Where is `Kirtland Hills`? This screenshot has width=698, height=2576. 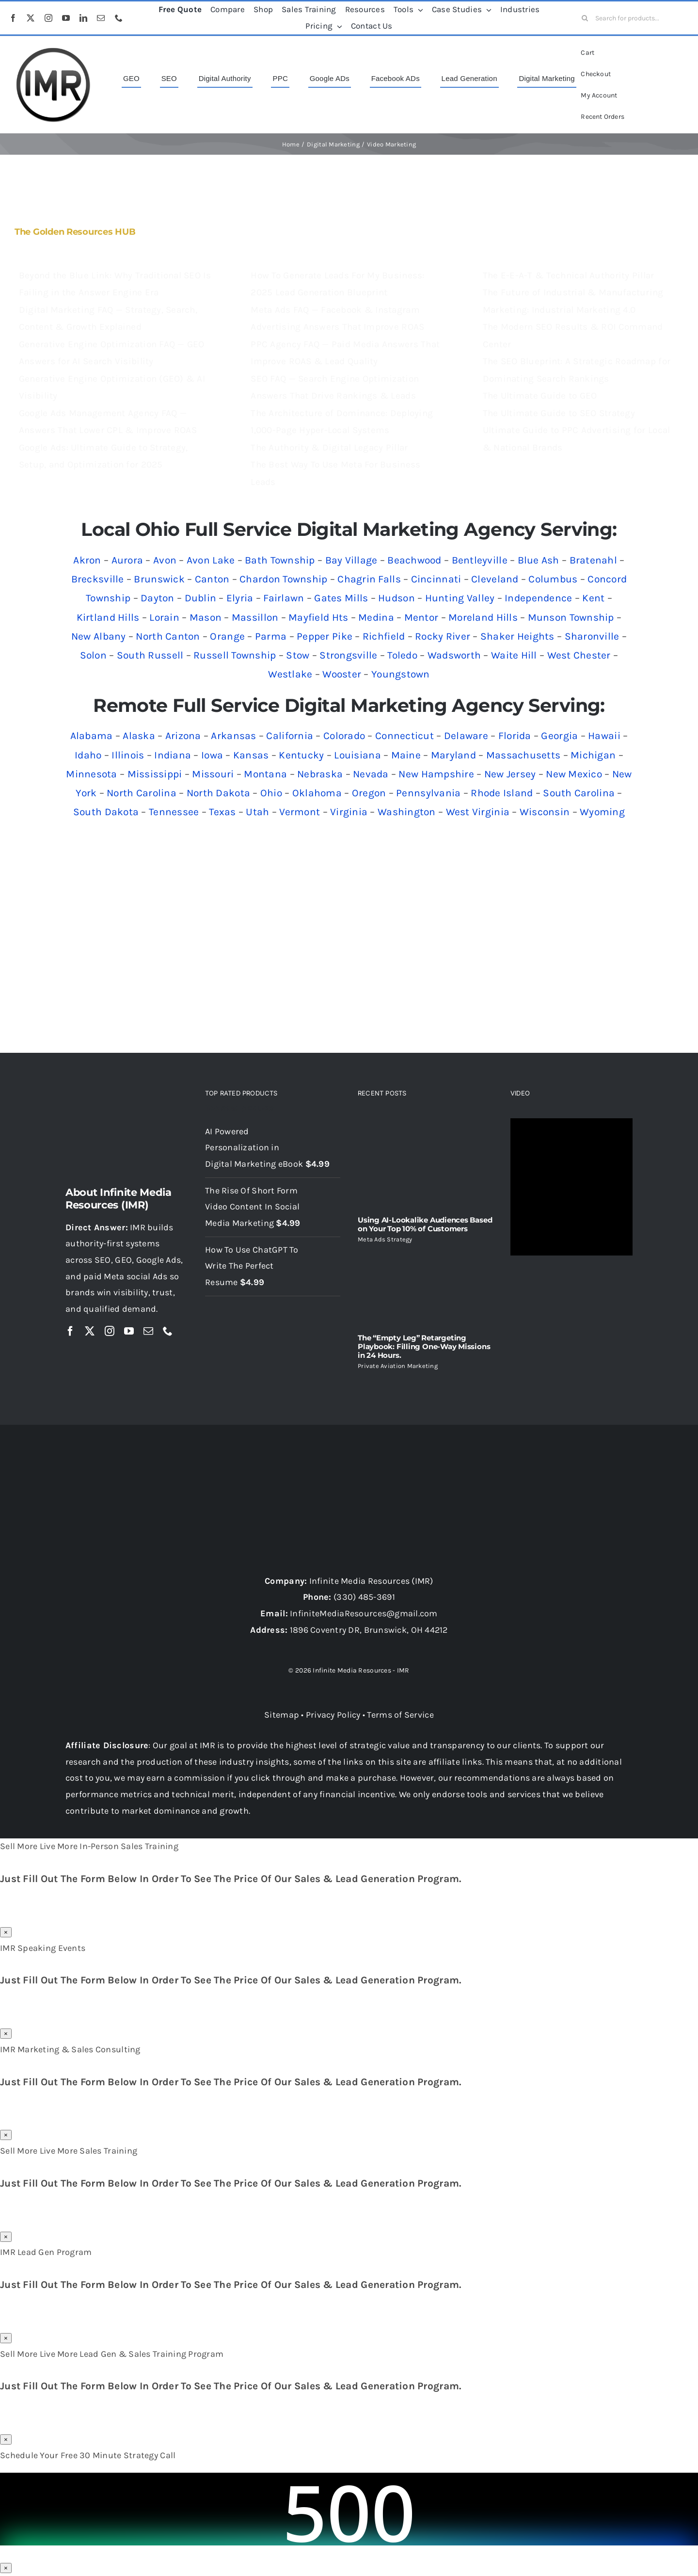
Kirtland Hills is located at coordinates (108, 617).